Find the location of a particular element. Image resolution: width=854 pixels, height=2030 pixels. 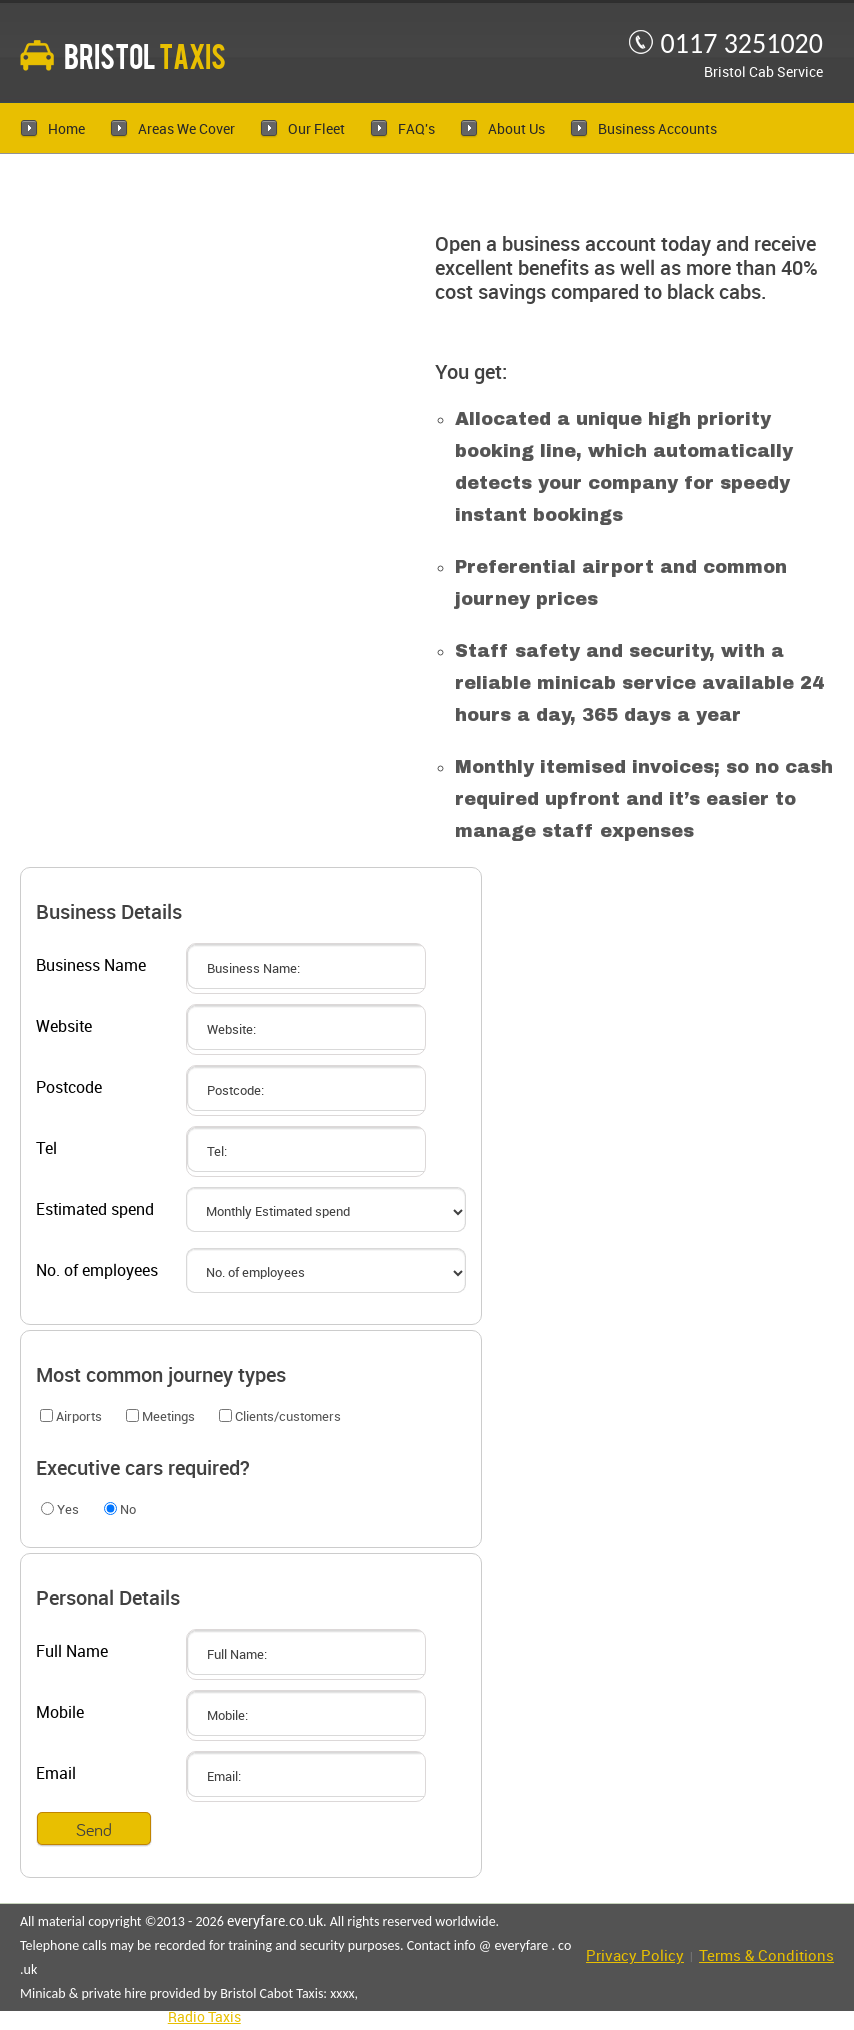

Business Accounts is located at coordinates (657, 129).